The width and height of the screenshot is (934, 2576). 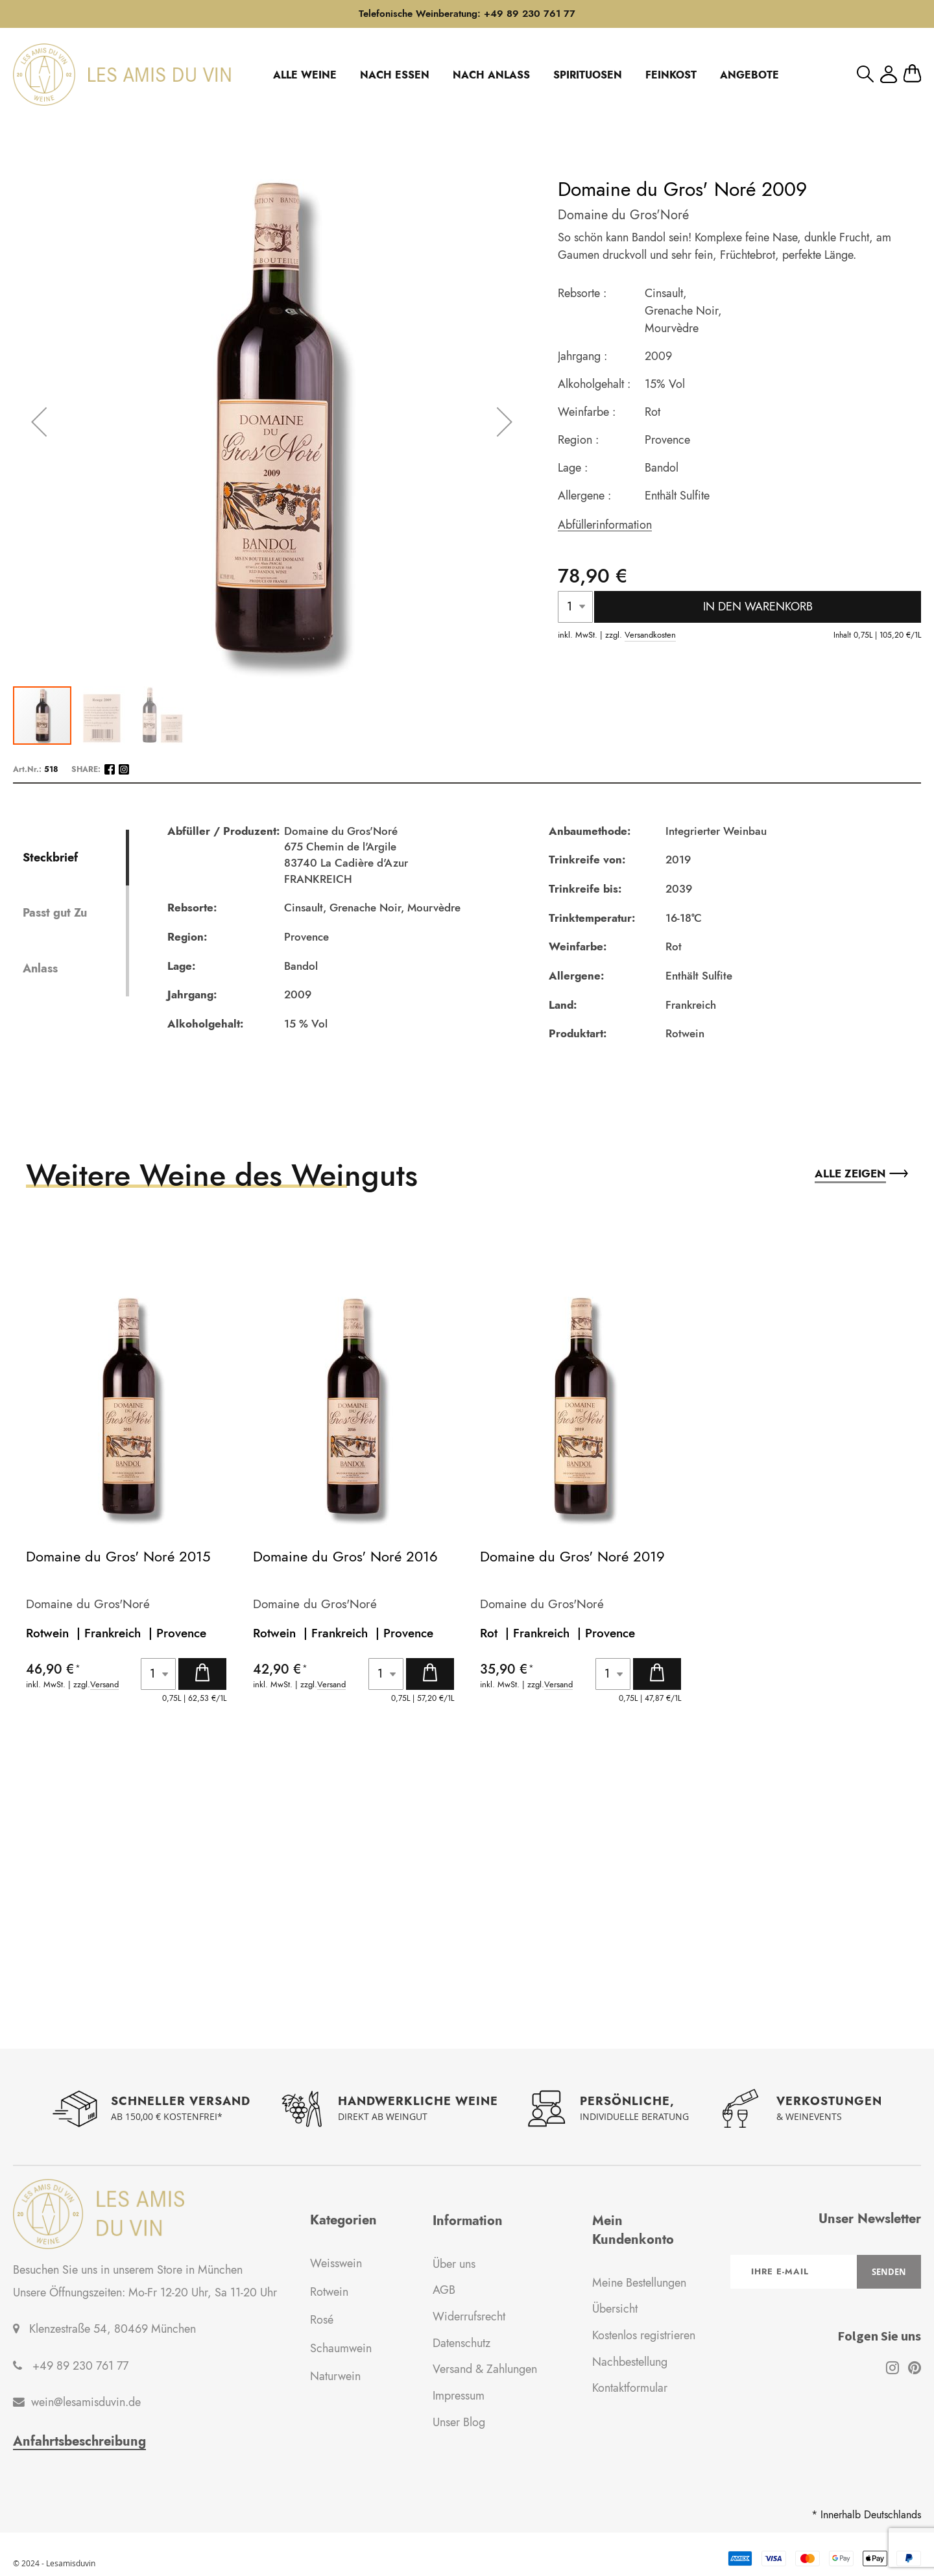 What do you see at coordinates (461, 2343) in the screenshot?
I see `Datenschutz` at bounding box center [461, 2343].